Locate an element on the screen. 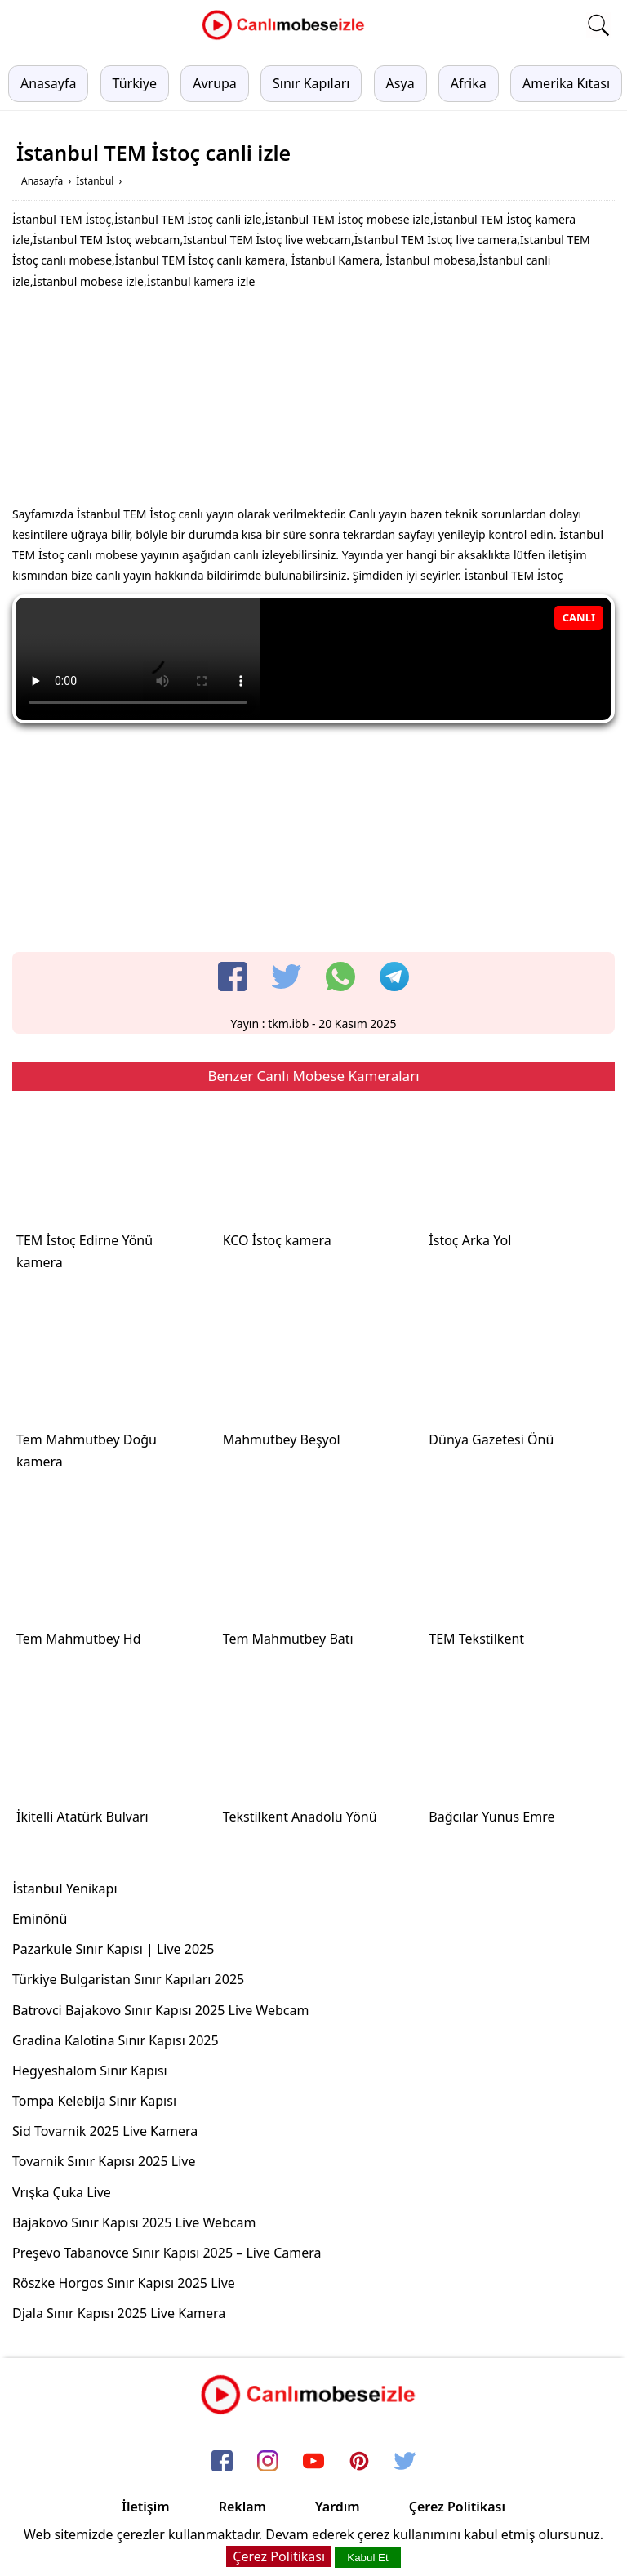  [mobil arama] is located at coordinates (598, 25).